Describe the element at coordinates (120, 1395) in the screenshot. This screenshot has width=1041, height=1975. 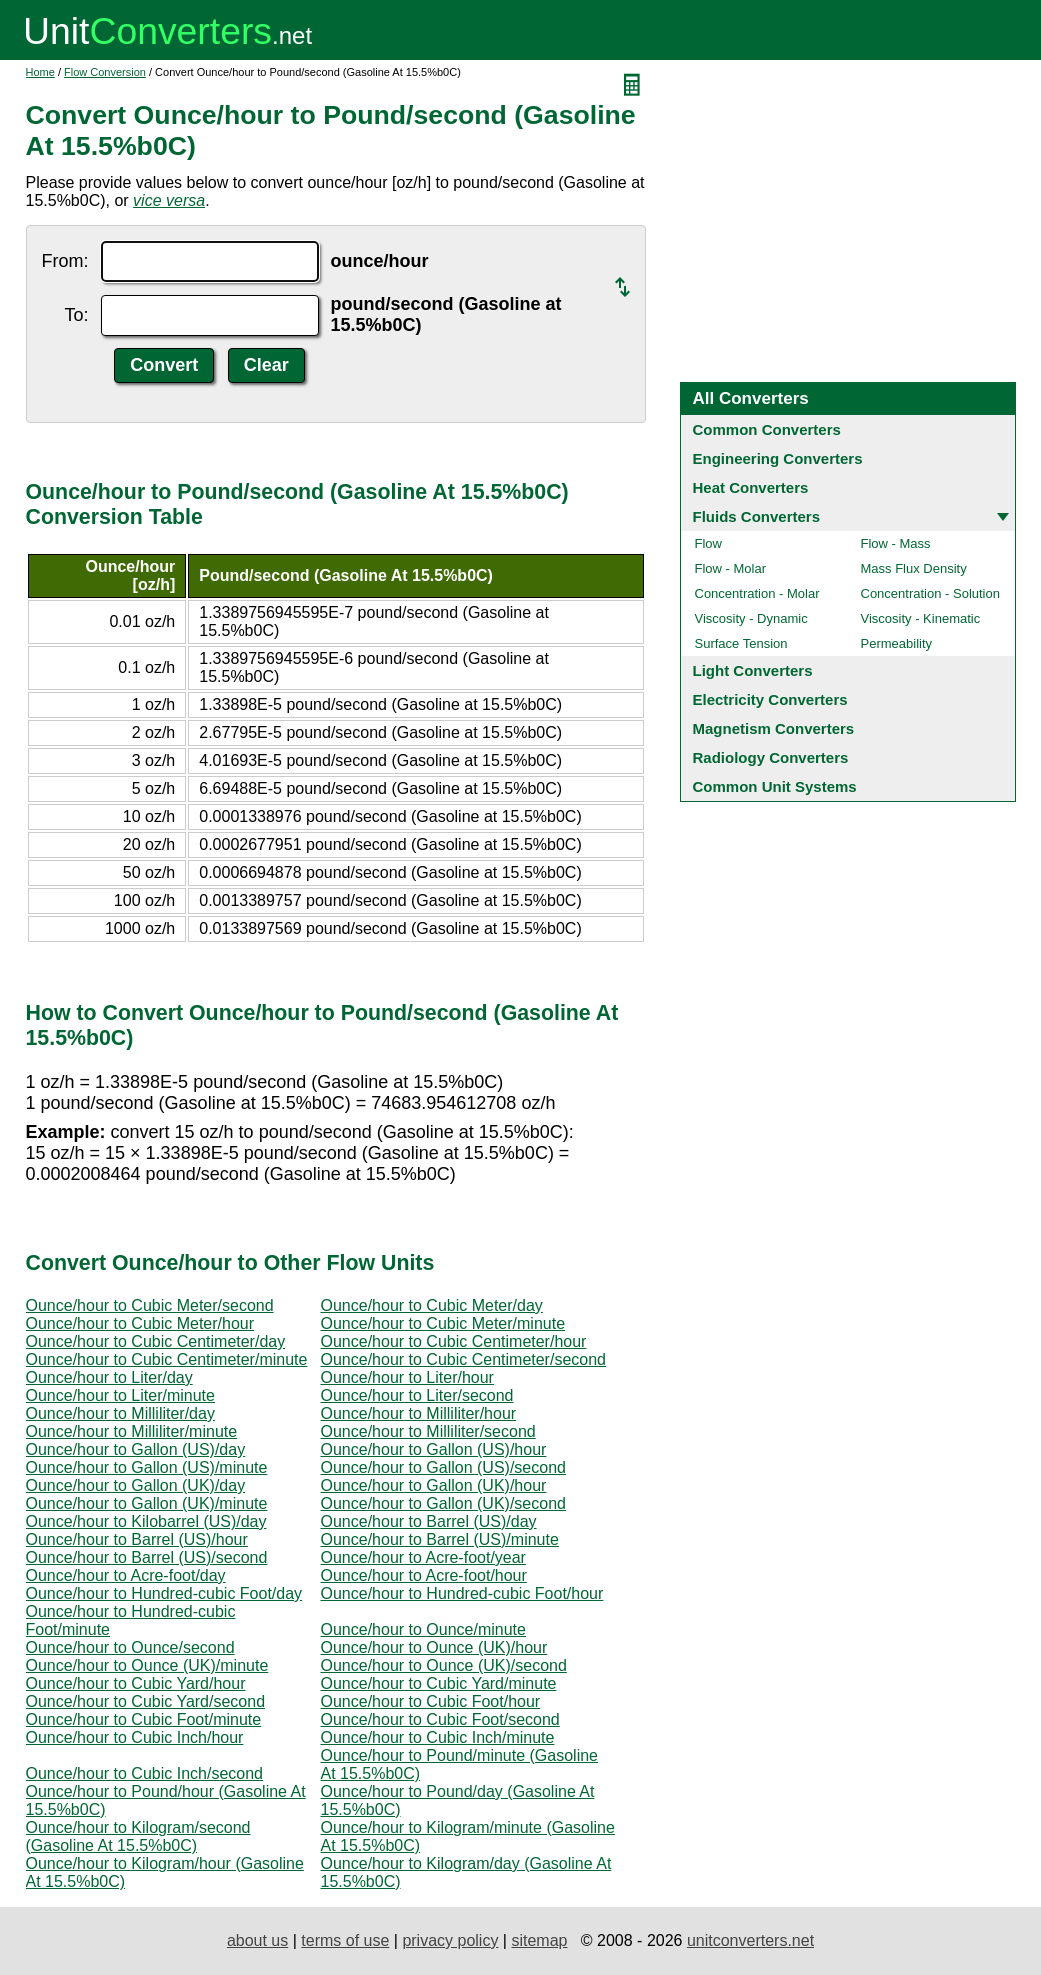
I see `Ounce/hour to Liter/minute` at that location.